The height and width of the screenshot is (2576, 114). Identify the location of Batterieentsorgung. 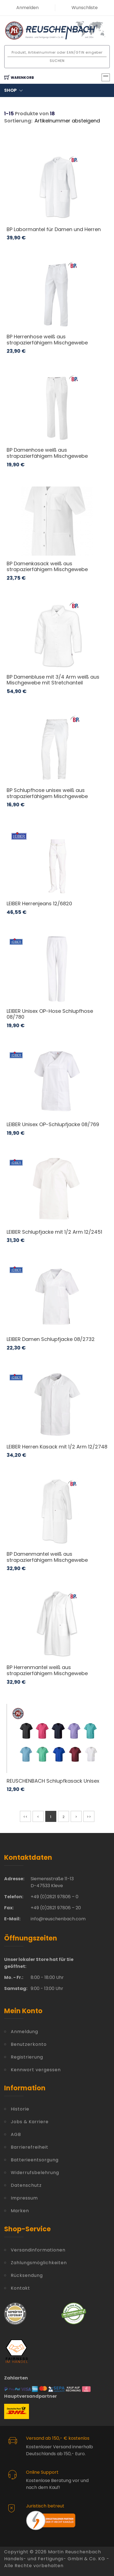
(35, 2160).